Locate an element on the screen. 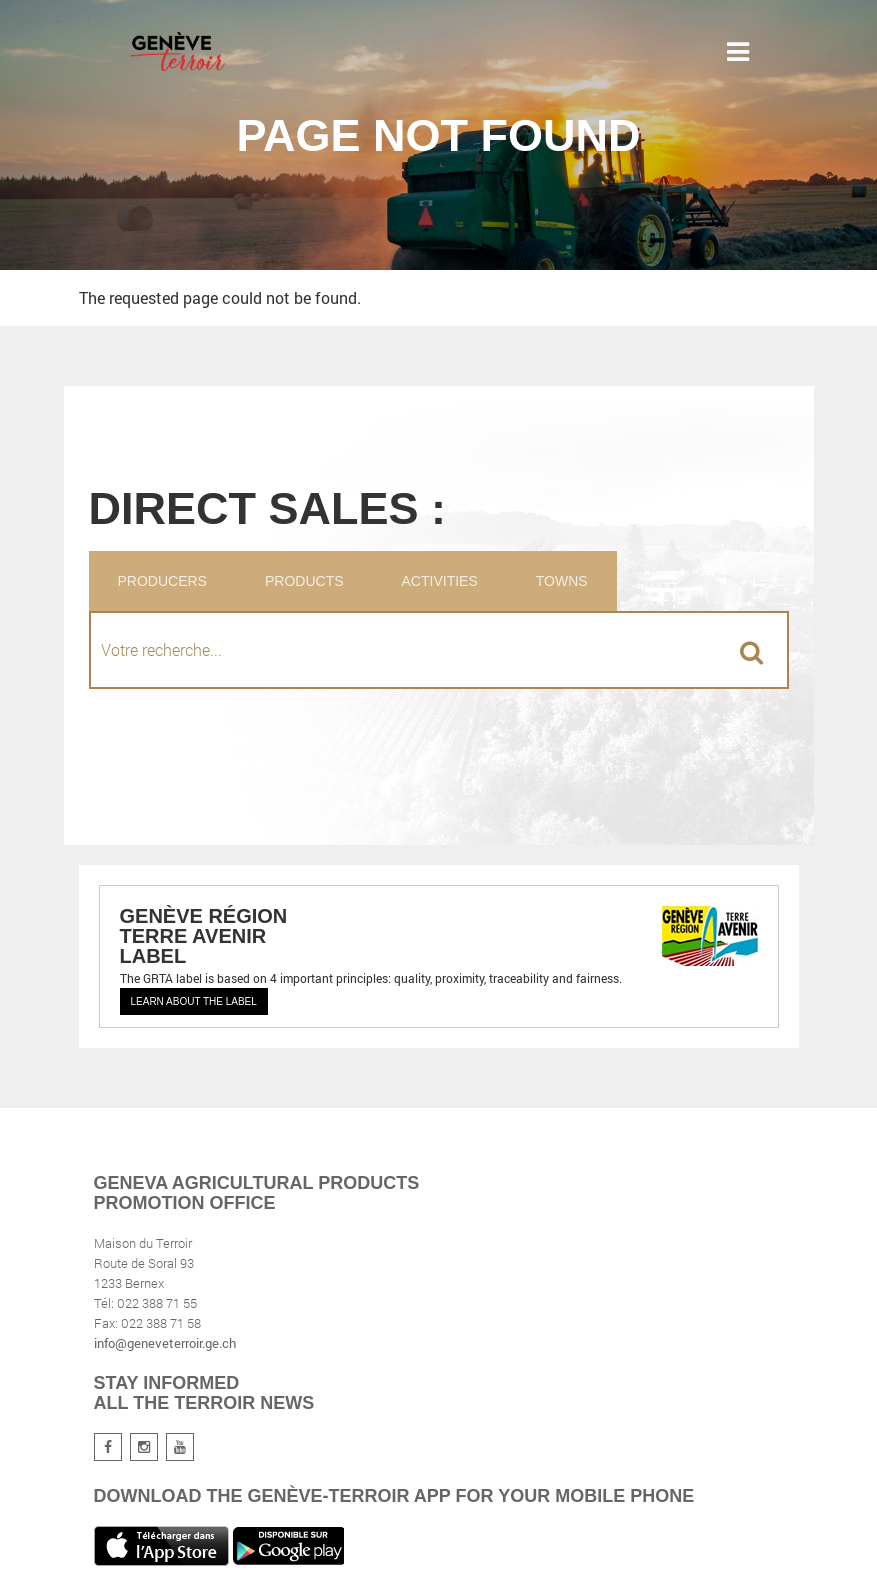 The image size is (877, 1571). Producers is located at coordinates (162, 581).